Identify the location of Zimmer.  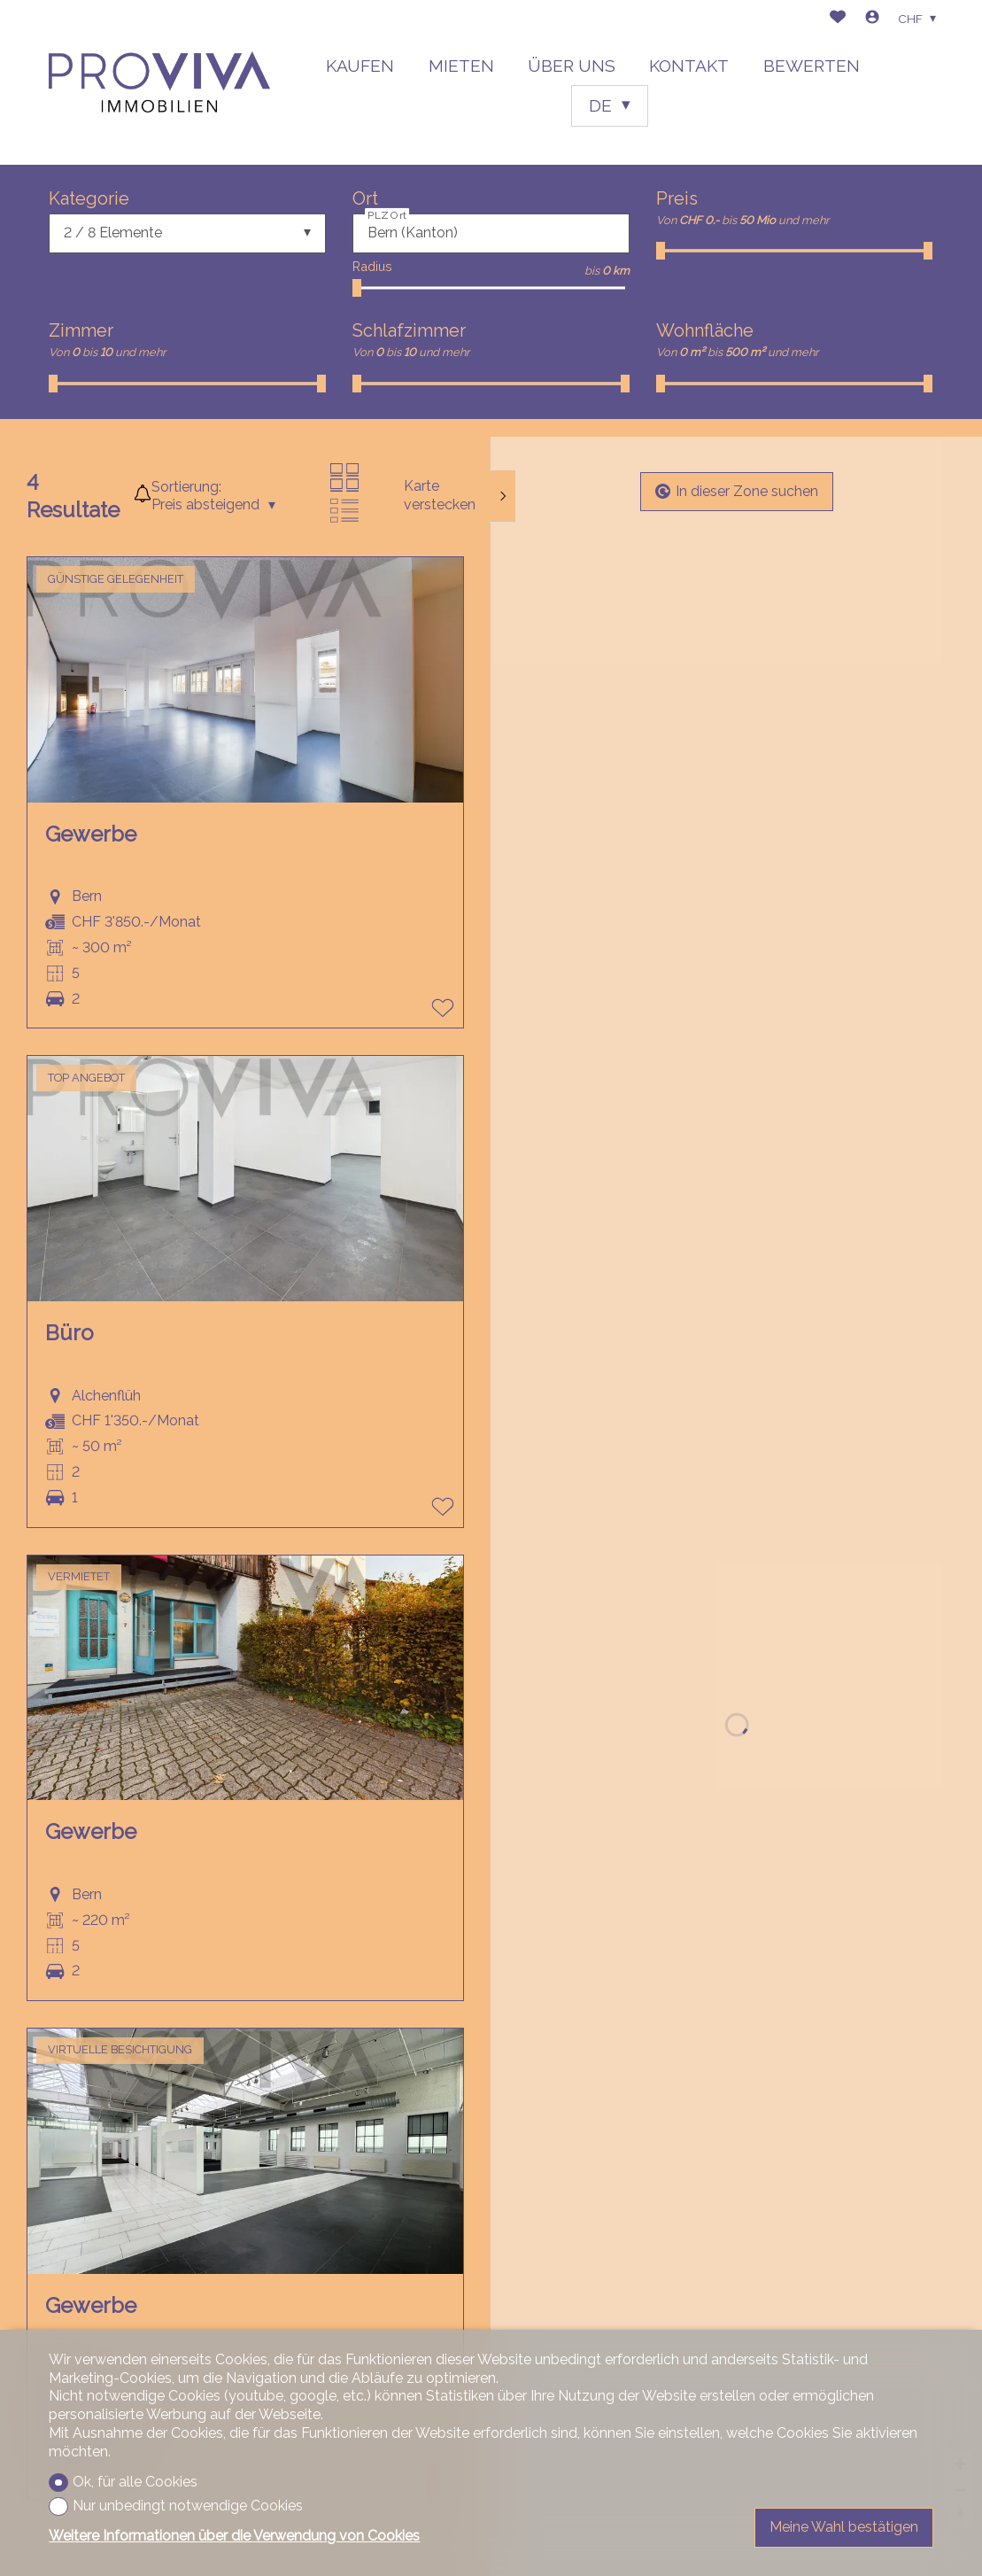
(81, 330).